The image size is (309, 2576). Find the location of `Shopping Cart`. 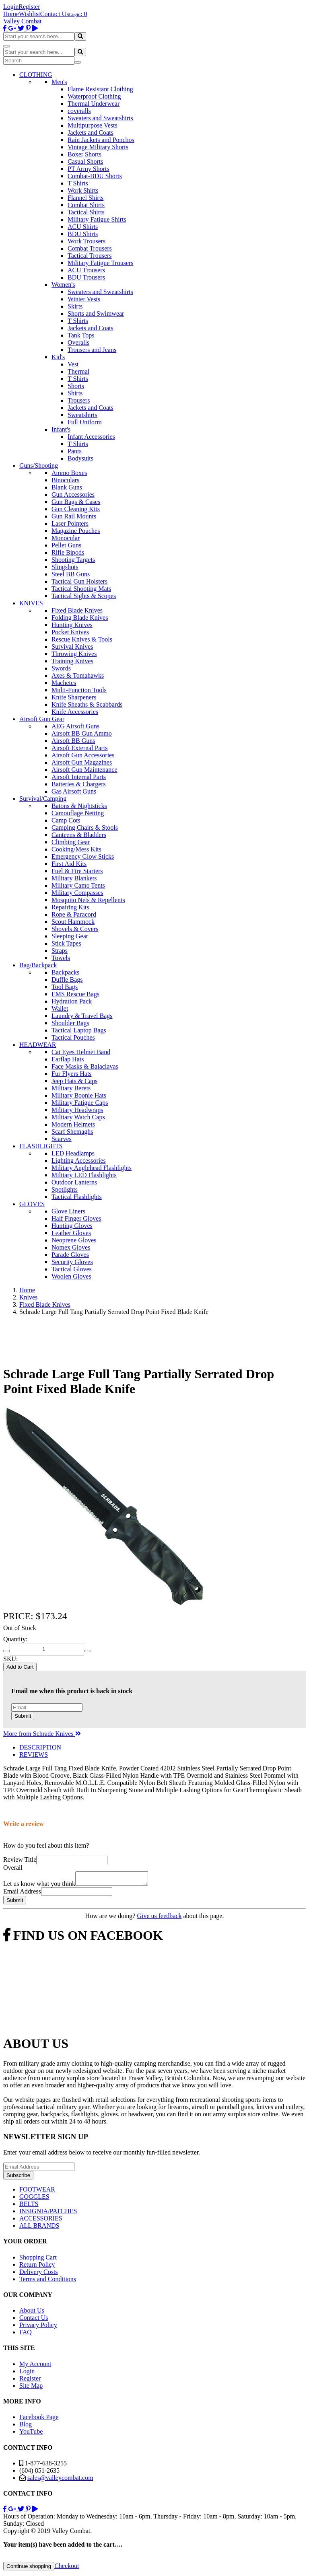

Shopping Cart is located at coordinates (38, 2259).